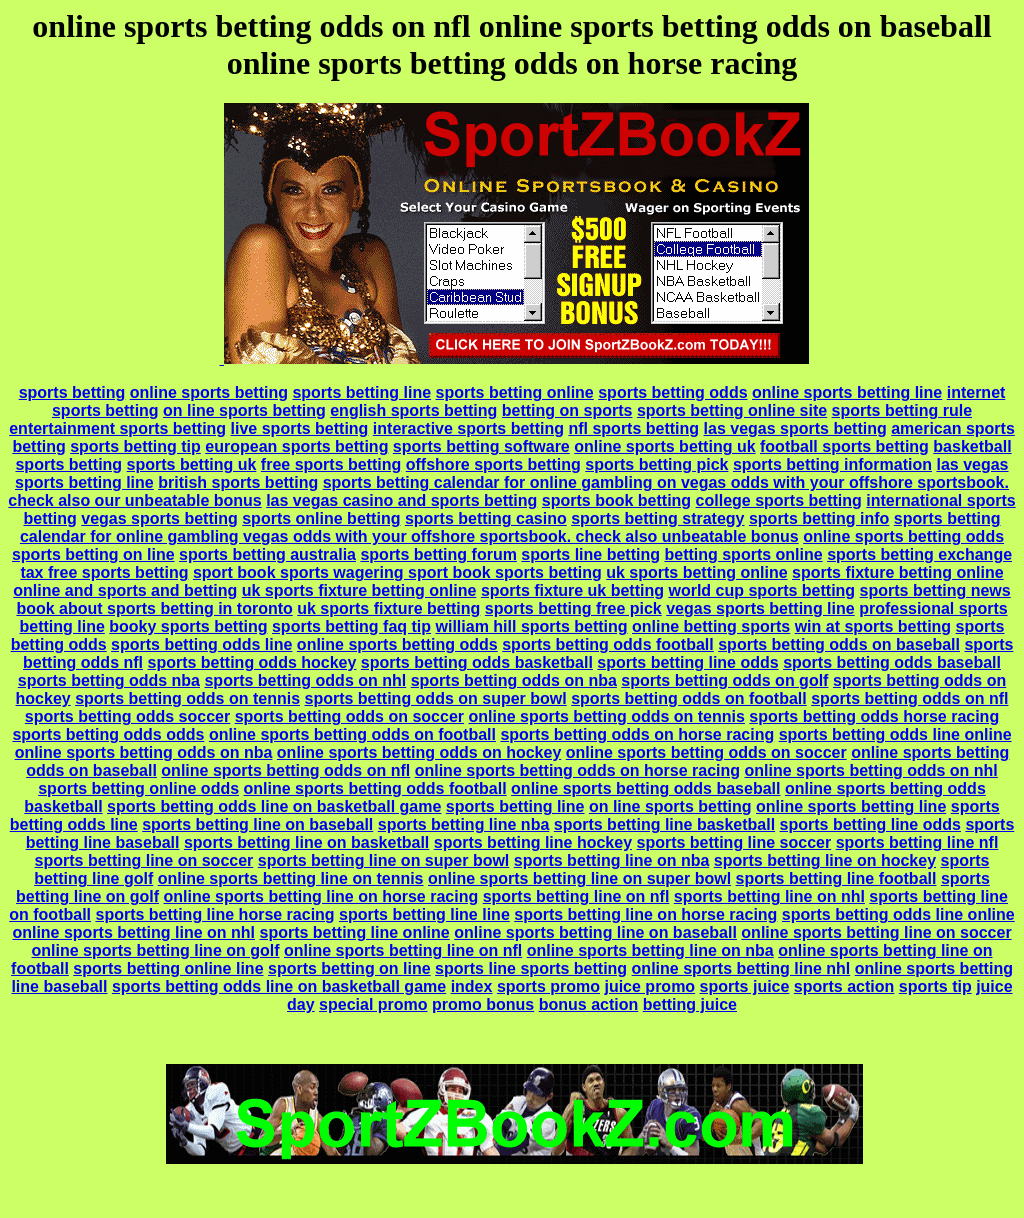 The width and height of the screenshot is (1024, 1218). What do you see at coordinates (711, 626) in the screenshot?
I see `online betting sports` at bounding box center [711, 626].